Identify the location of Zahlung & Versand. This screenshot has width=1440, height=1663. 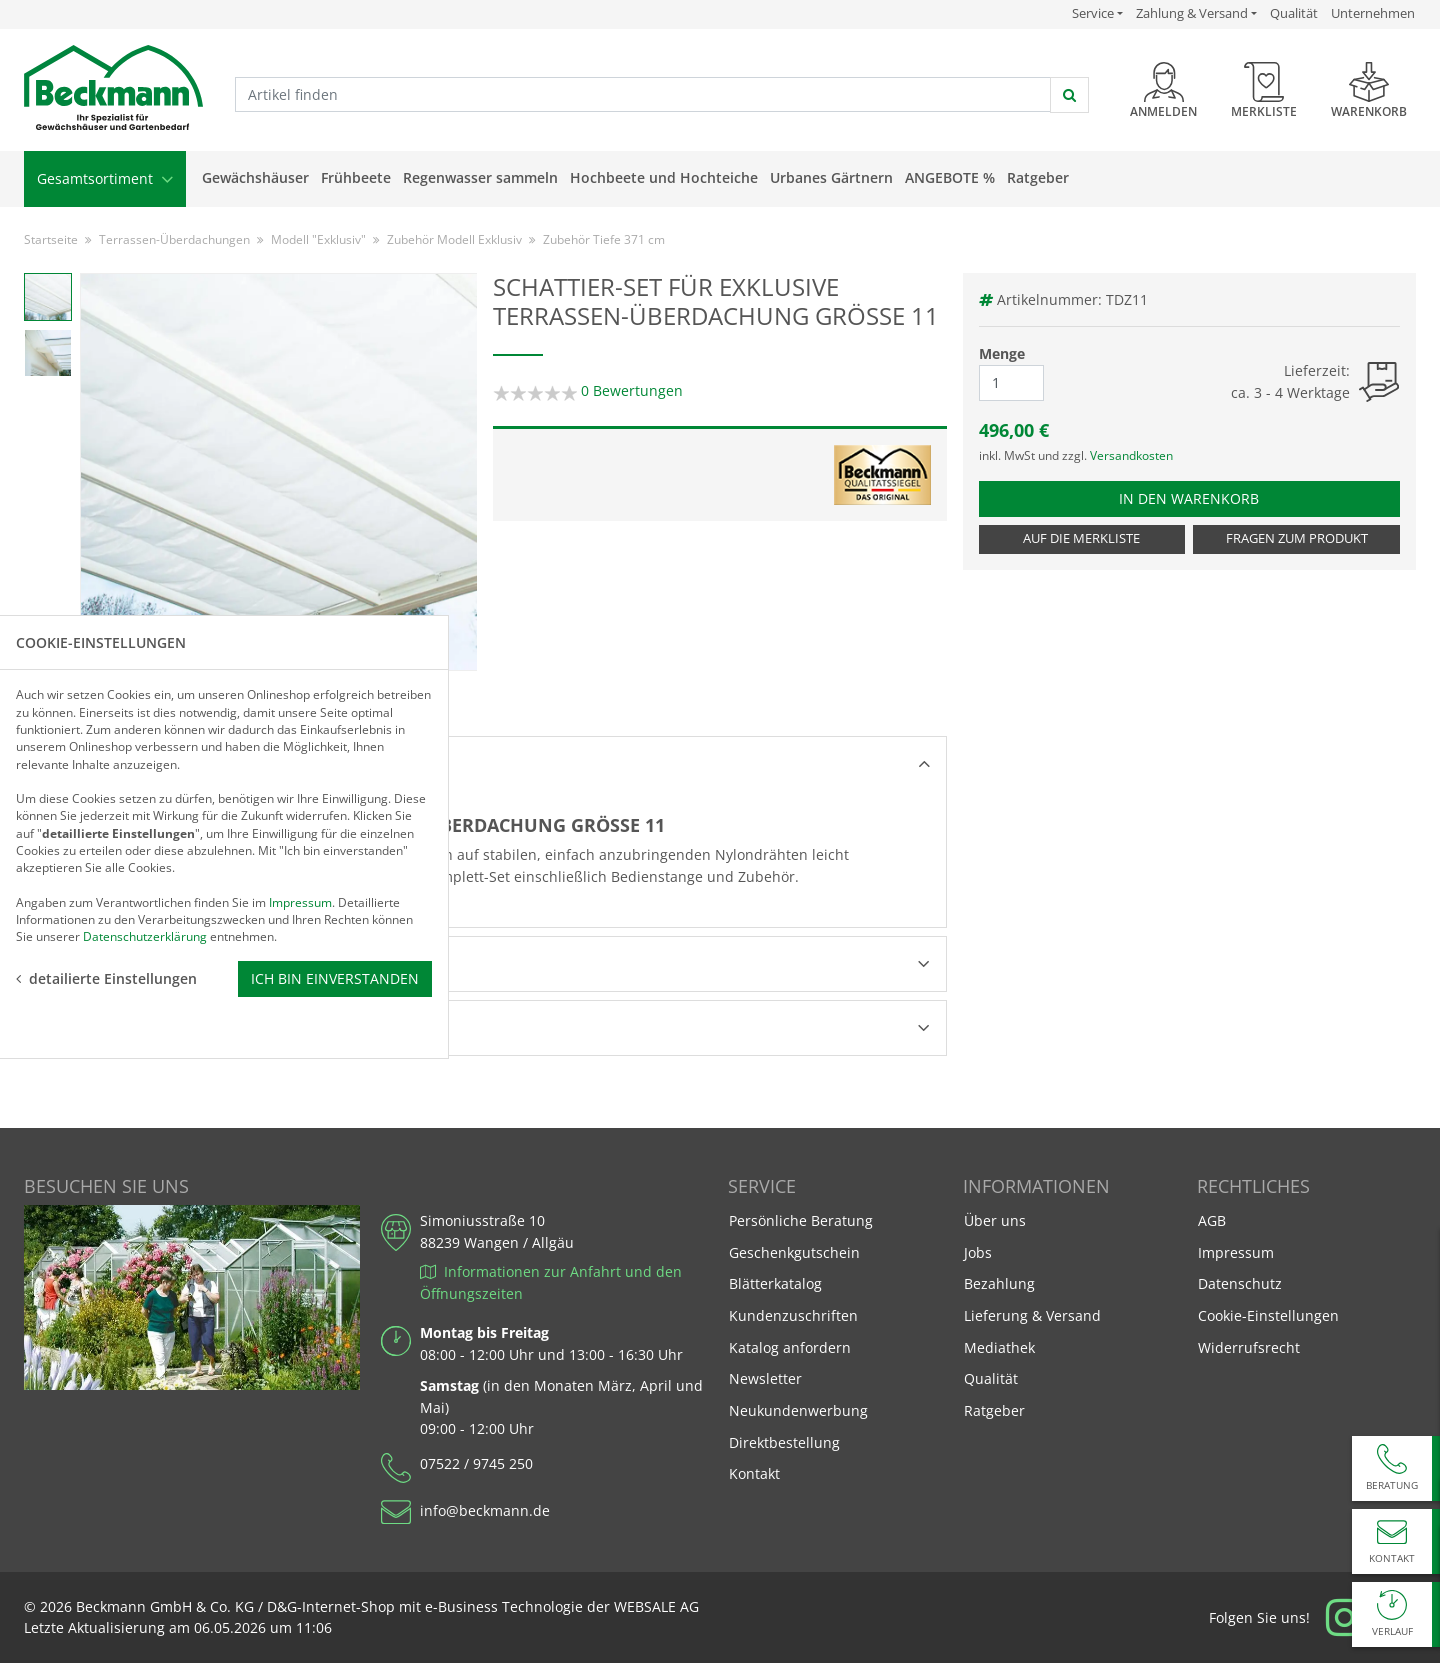
(1192, 13).